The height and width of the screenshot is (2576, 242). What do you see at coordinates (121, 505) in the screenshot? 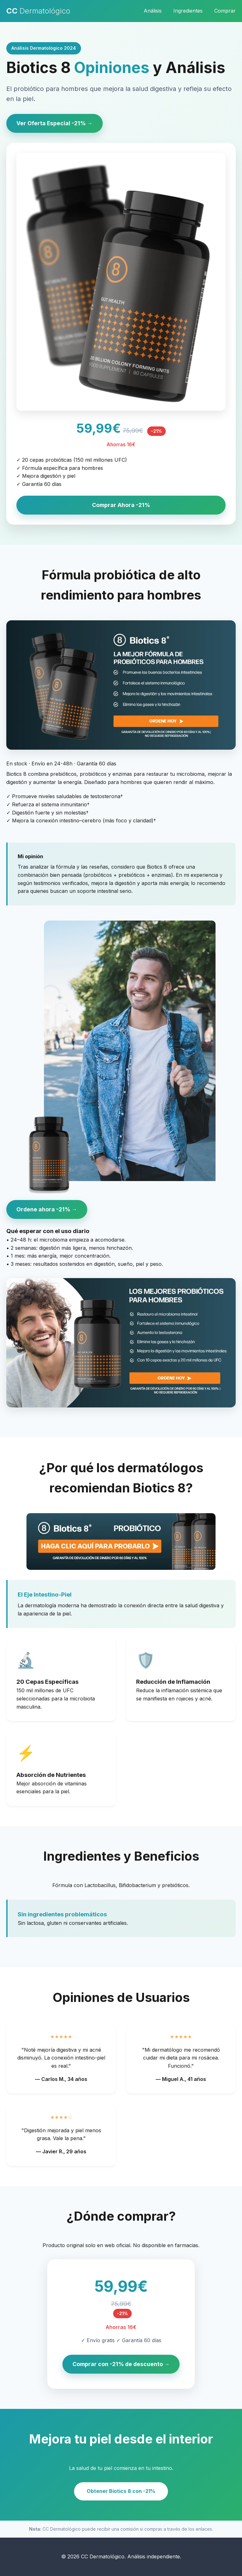
I see `Comprar Ahora -21%` at bounding box center [121, 505].